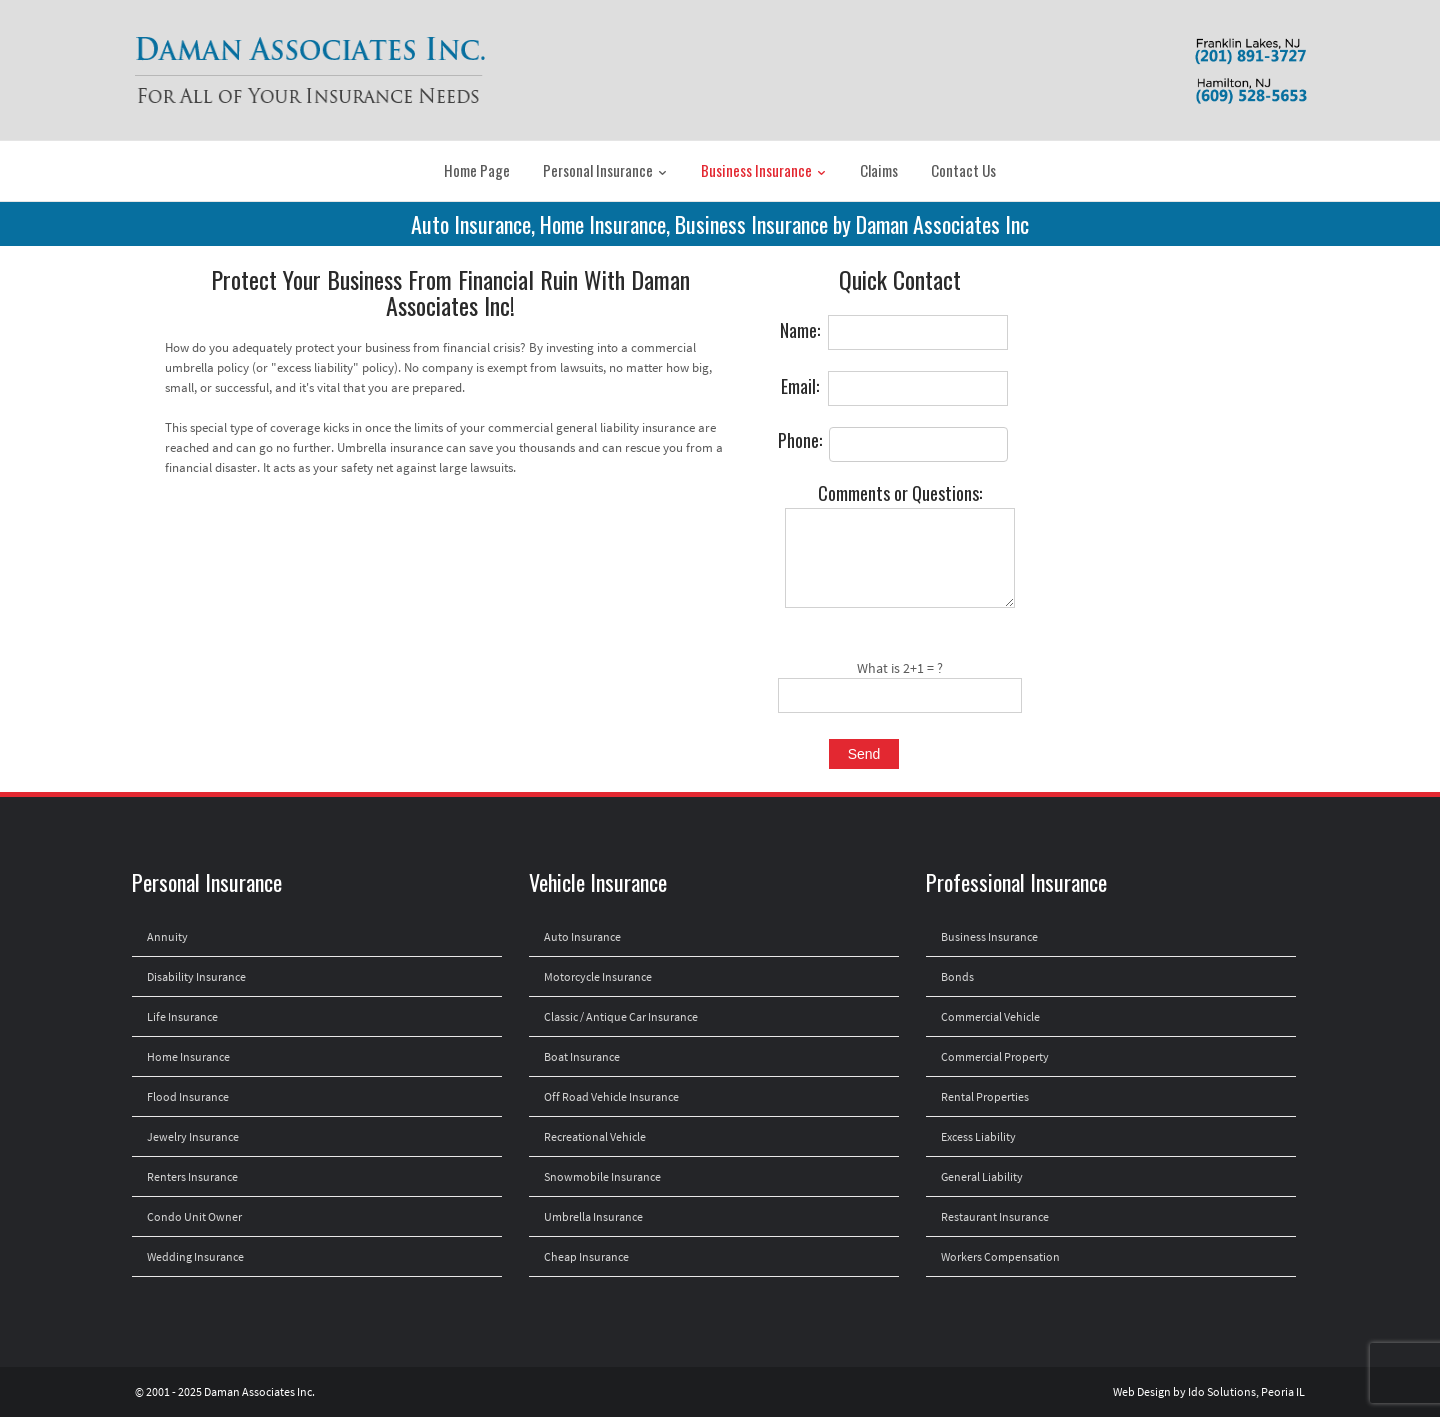  What do you see at coordinates (598, 976) in the screenshot?
I see `Motorcycle Insurance` at bounding box center [598, 976].